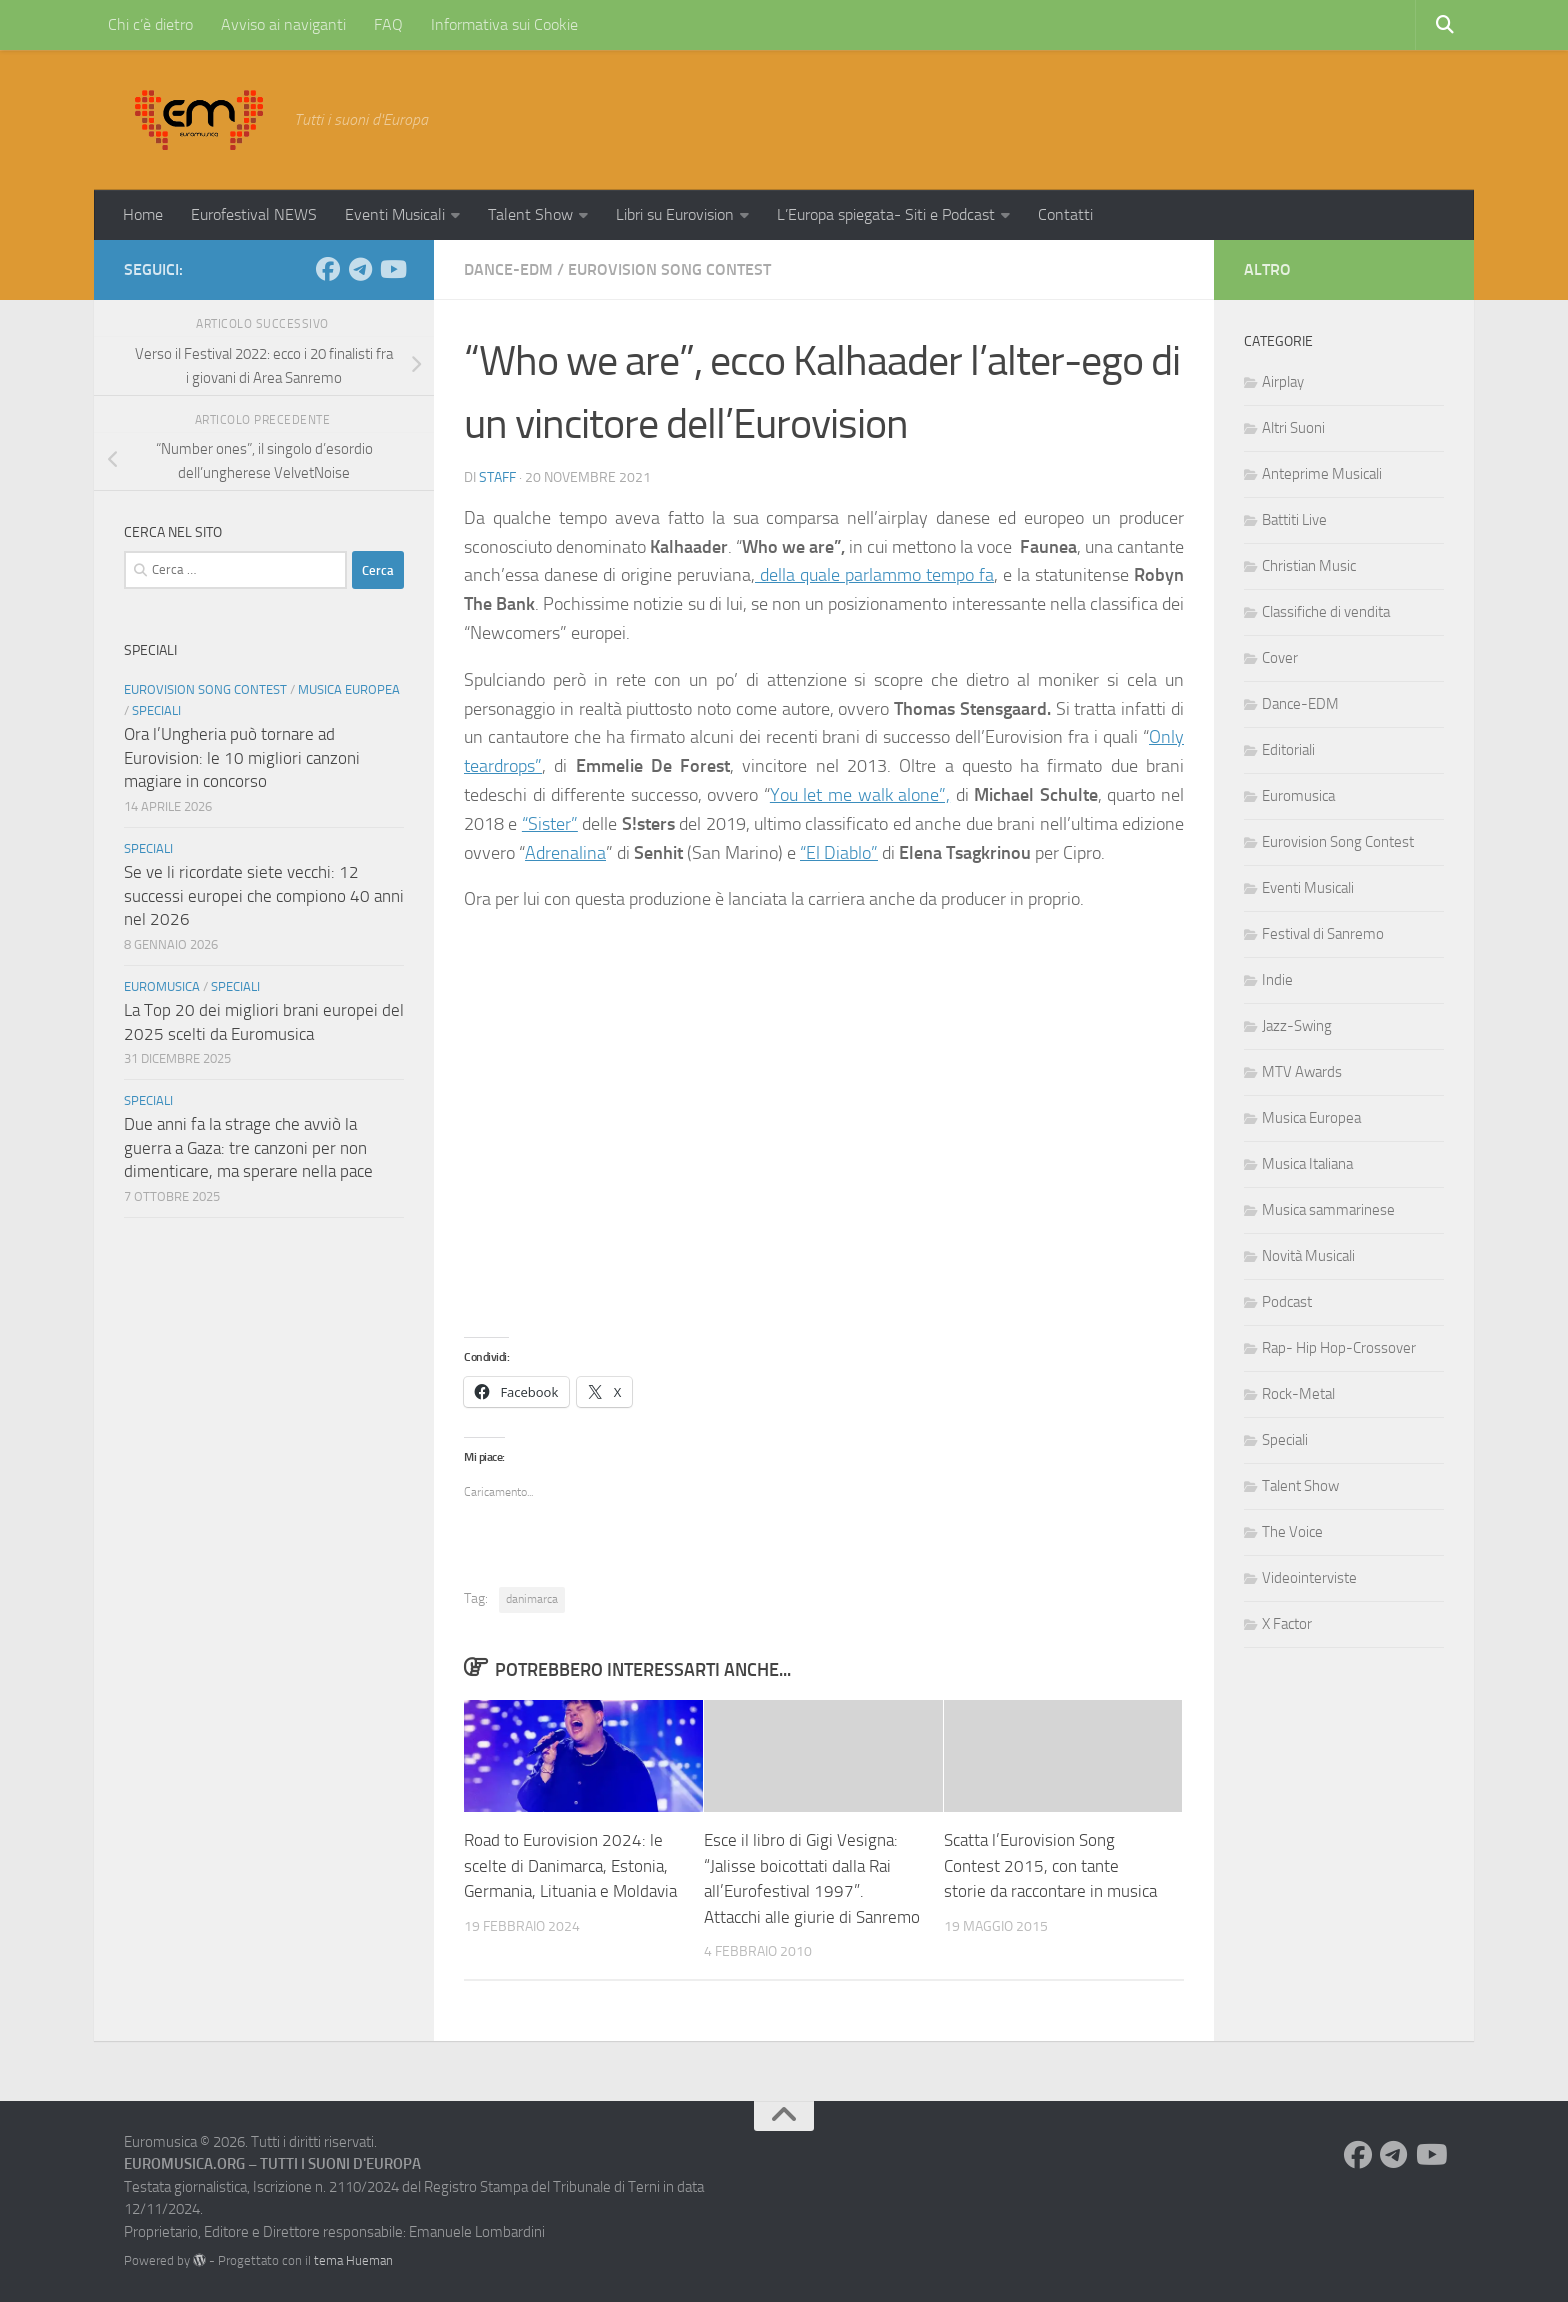 This screenshot has width=1568, height=2302. Describe the element at coordinates (1288, 750) in the screenshot. I see `Editoriali` at that location.